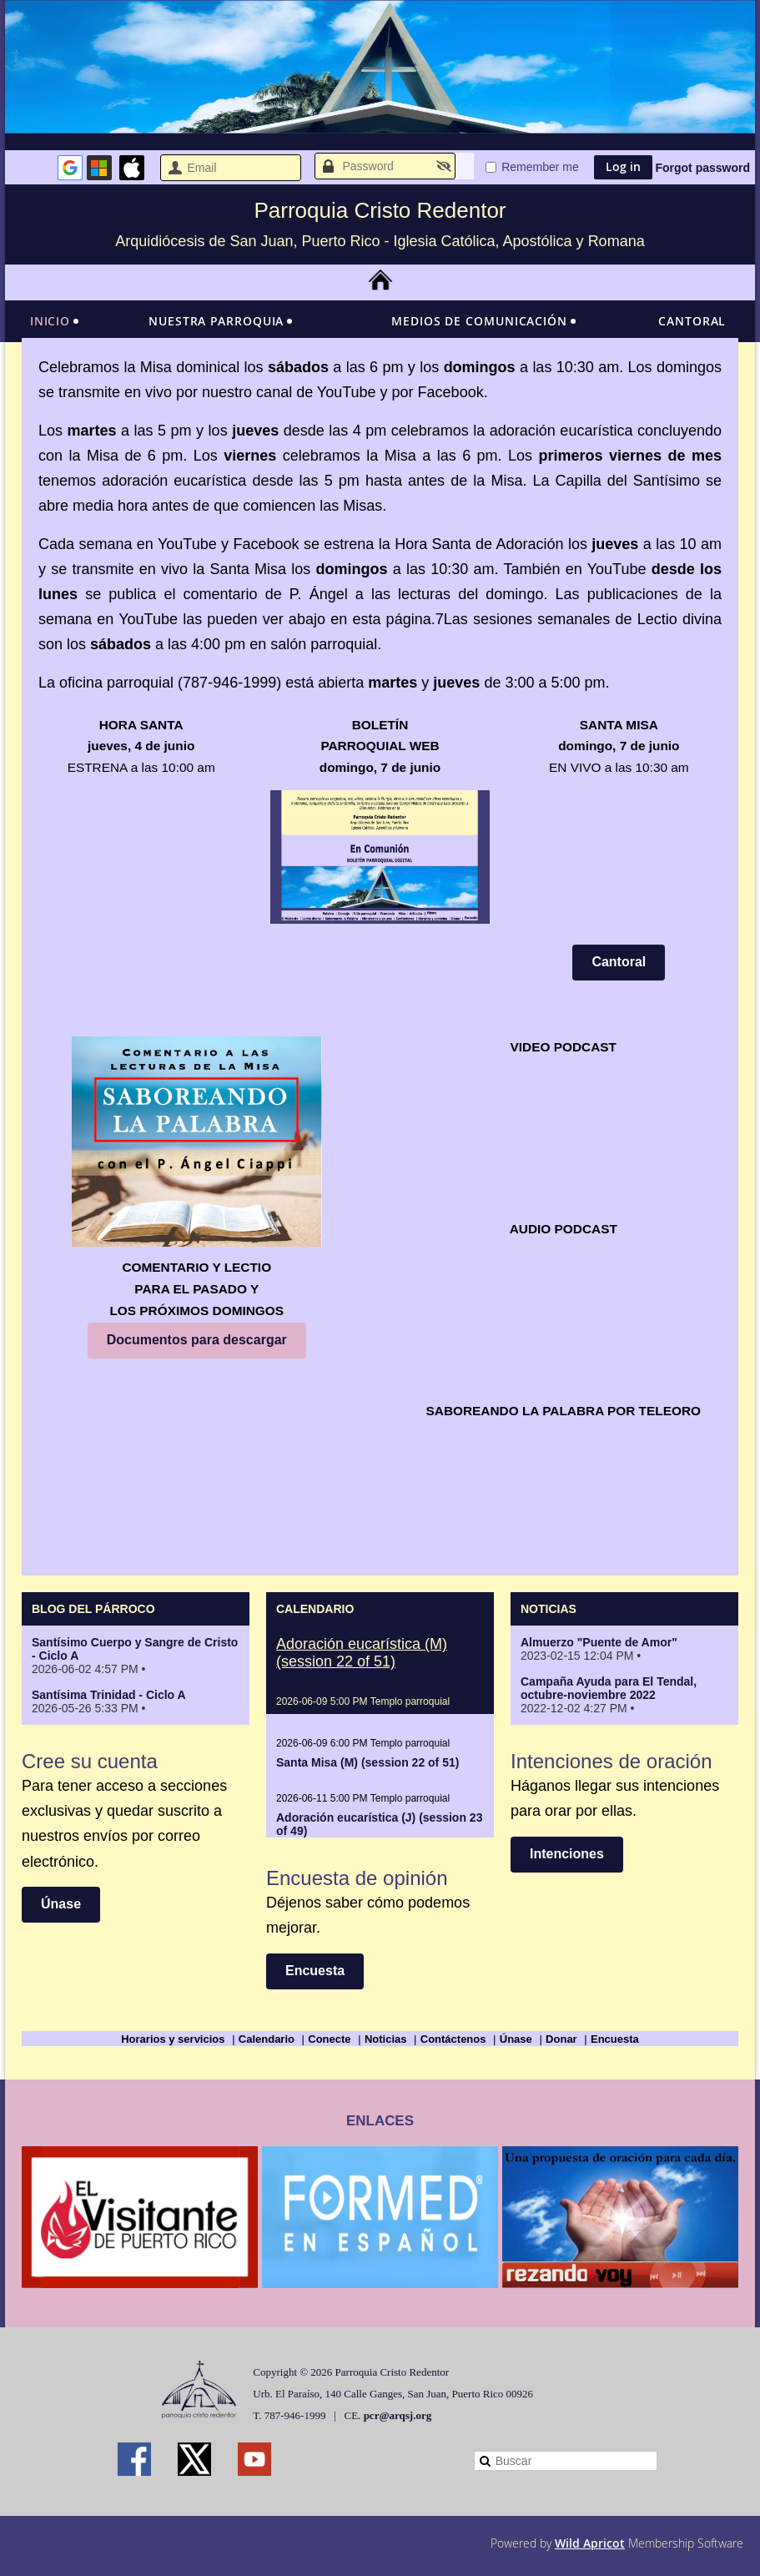 The image size is (760, 2576). Describe the element at coordinates (561, 2039) in the screenshot. I see `Donar` at that location.